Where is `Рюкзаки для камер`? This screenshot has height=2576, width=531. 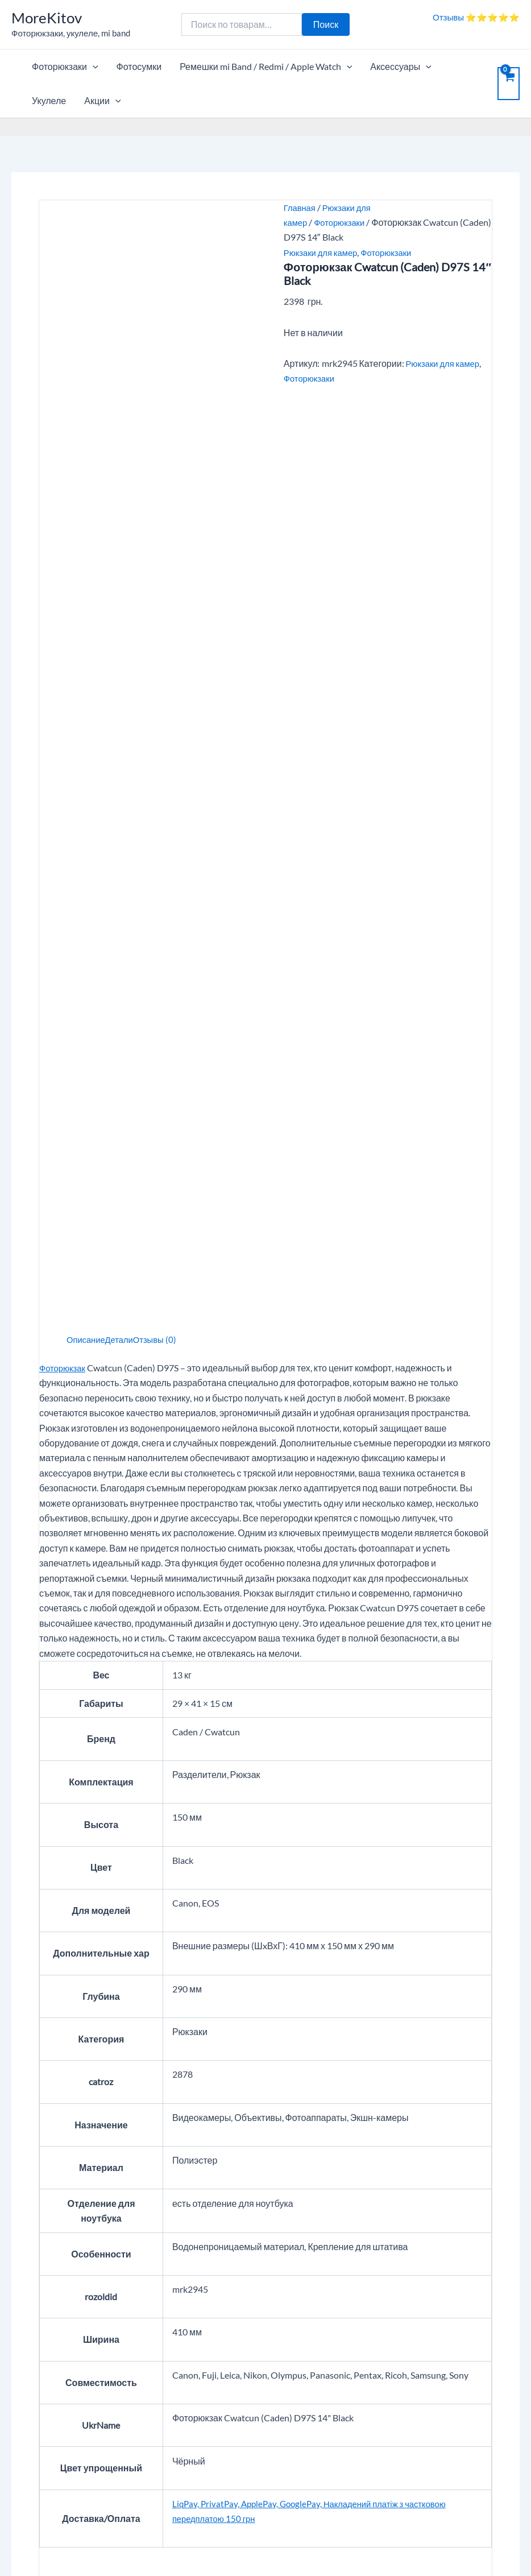 Рюкзаки для камер is located at coordinates (323, 252).